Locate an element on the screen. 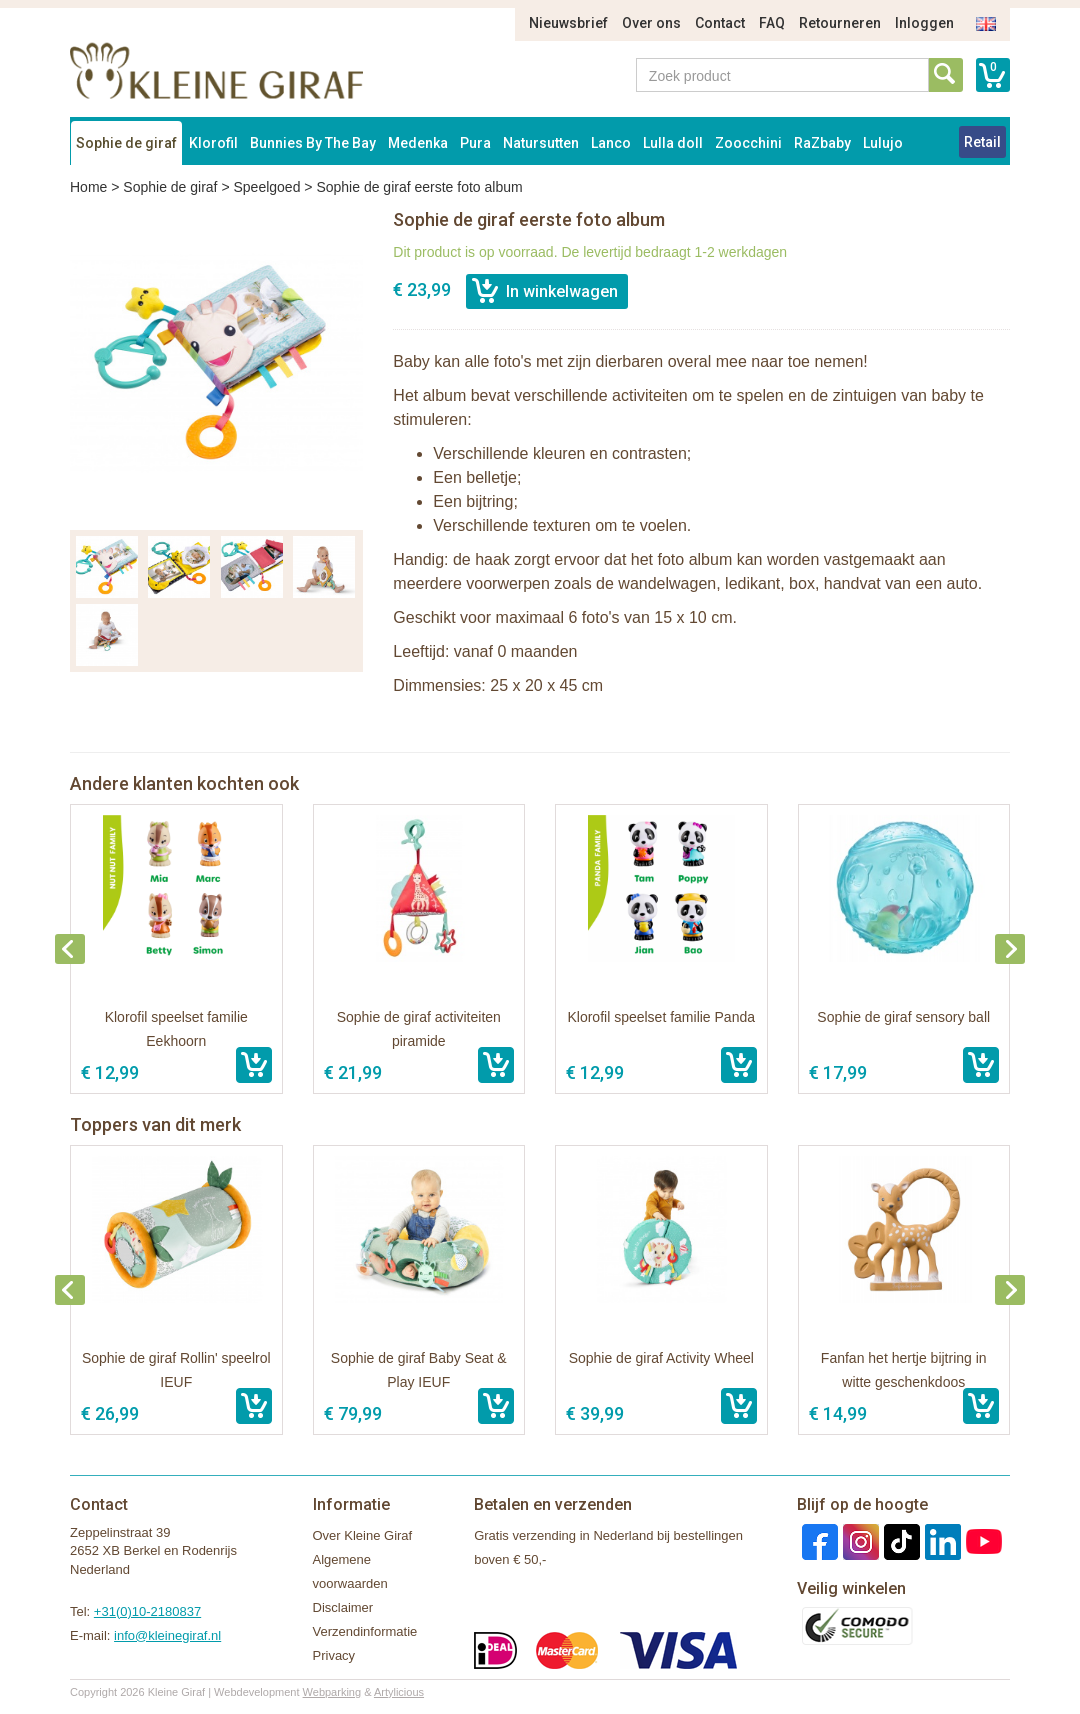 The image size is (1080, 1714). FAQ is located at coordinates (772, 23).